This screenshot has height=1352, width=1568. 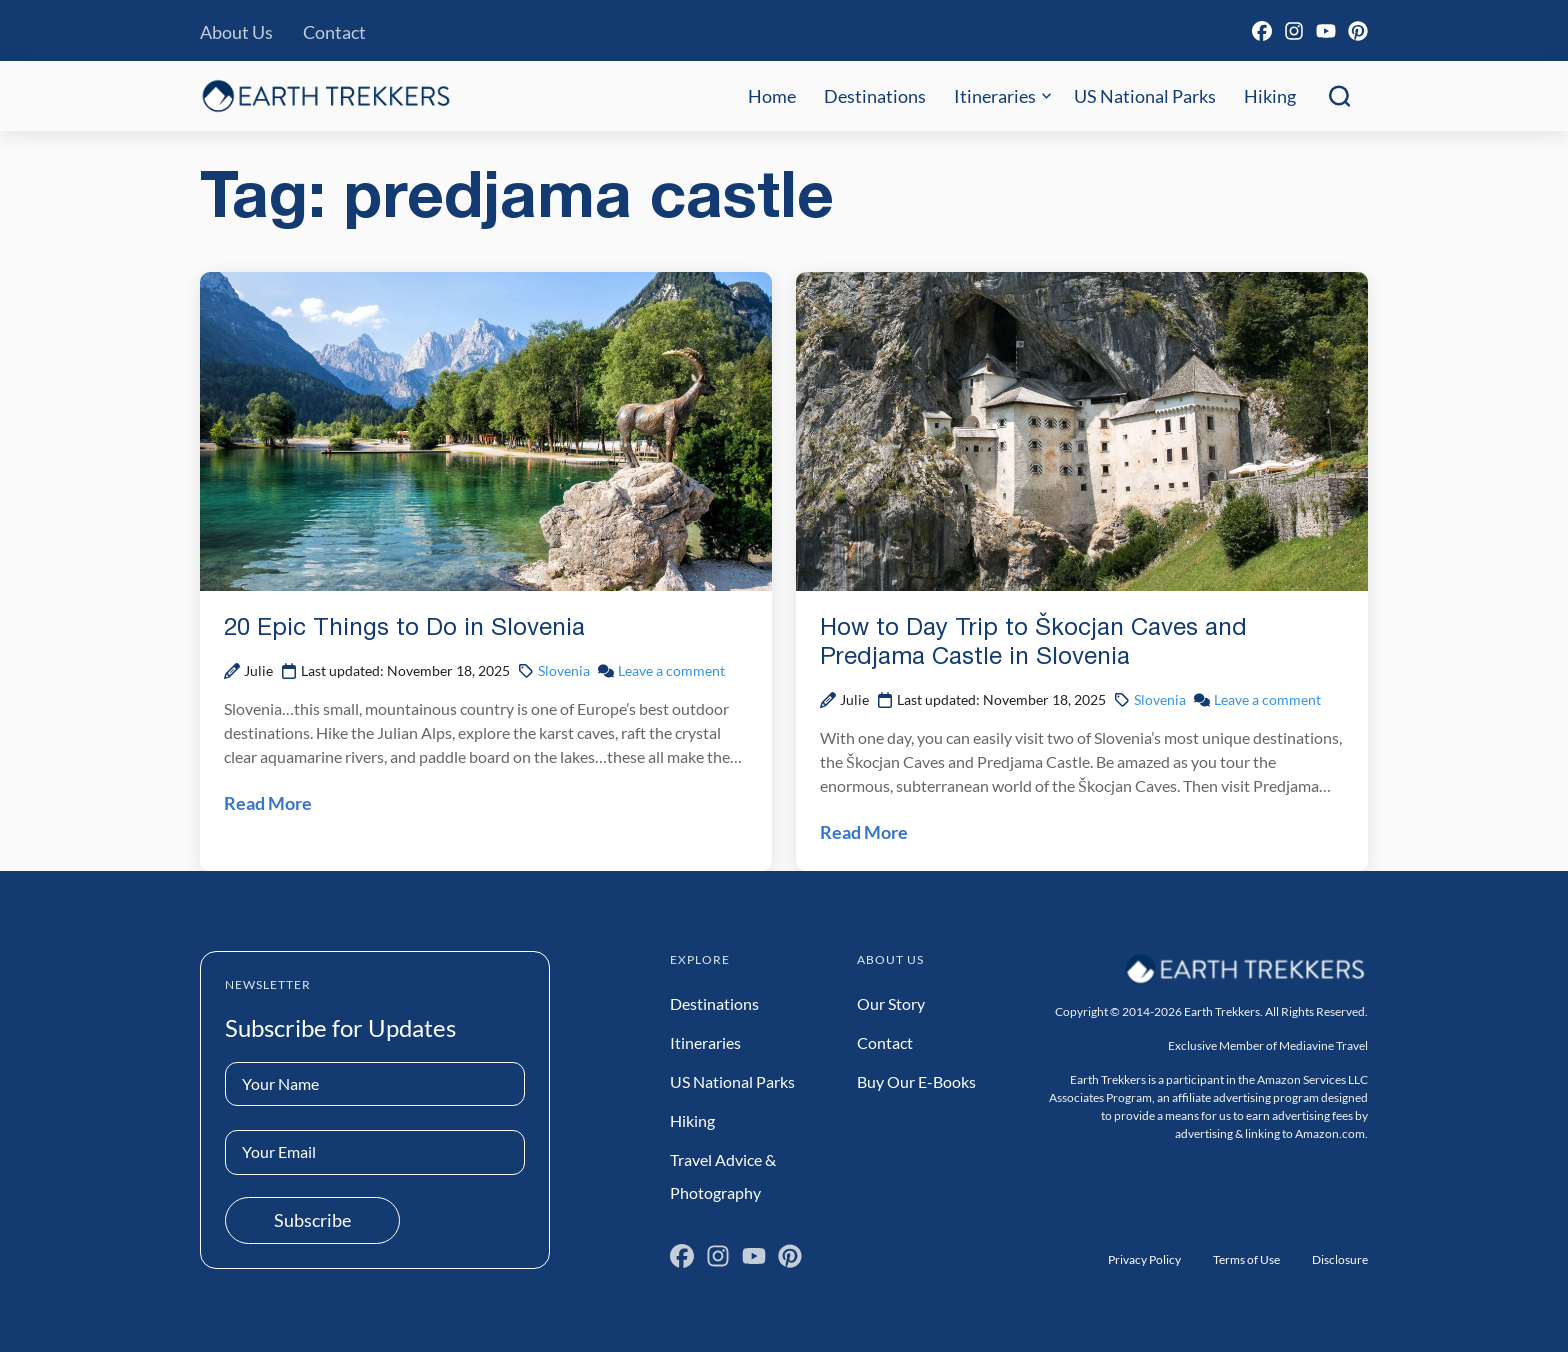 I want to click on [Earth Trekkers Home], so click(x=326, y=95).